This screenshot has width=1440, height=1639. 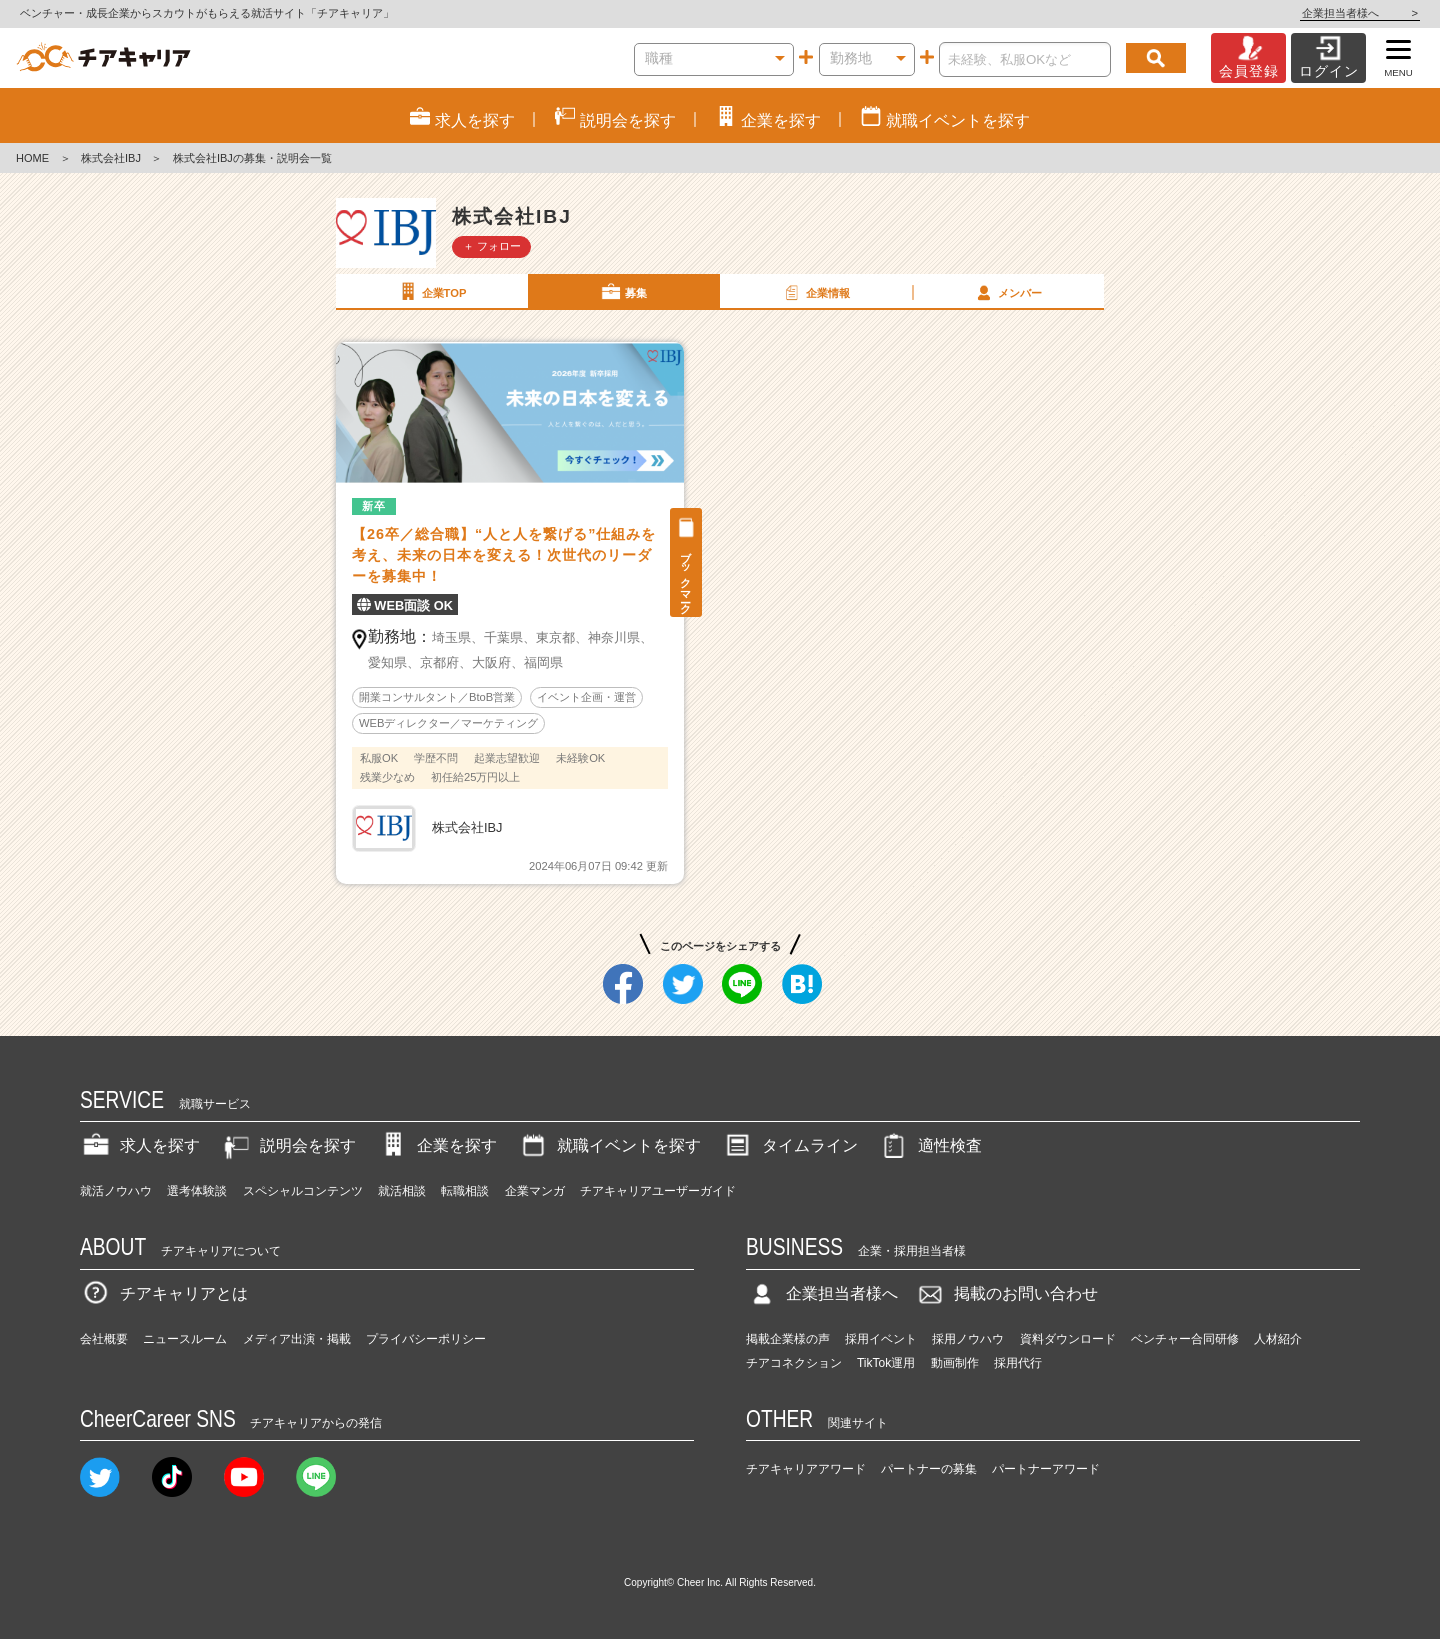 What do you see at coordinates (437, 1145) in the screenshot?
I see `企業を探す` at bounding box center [437, 1145].